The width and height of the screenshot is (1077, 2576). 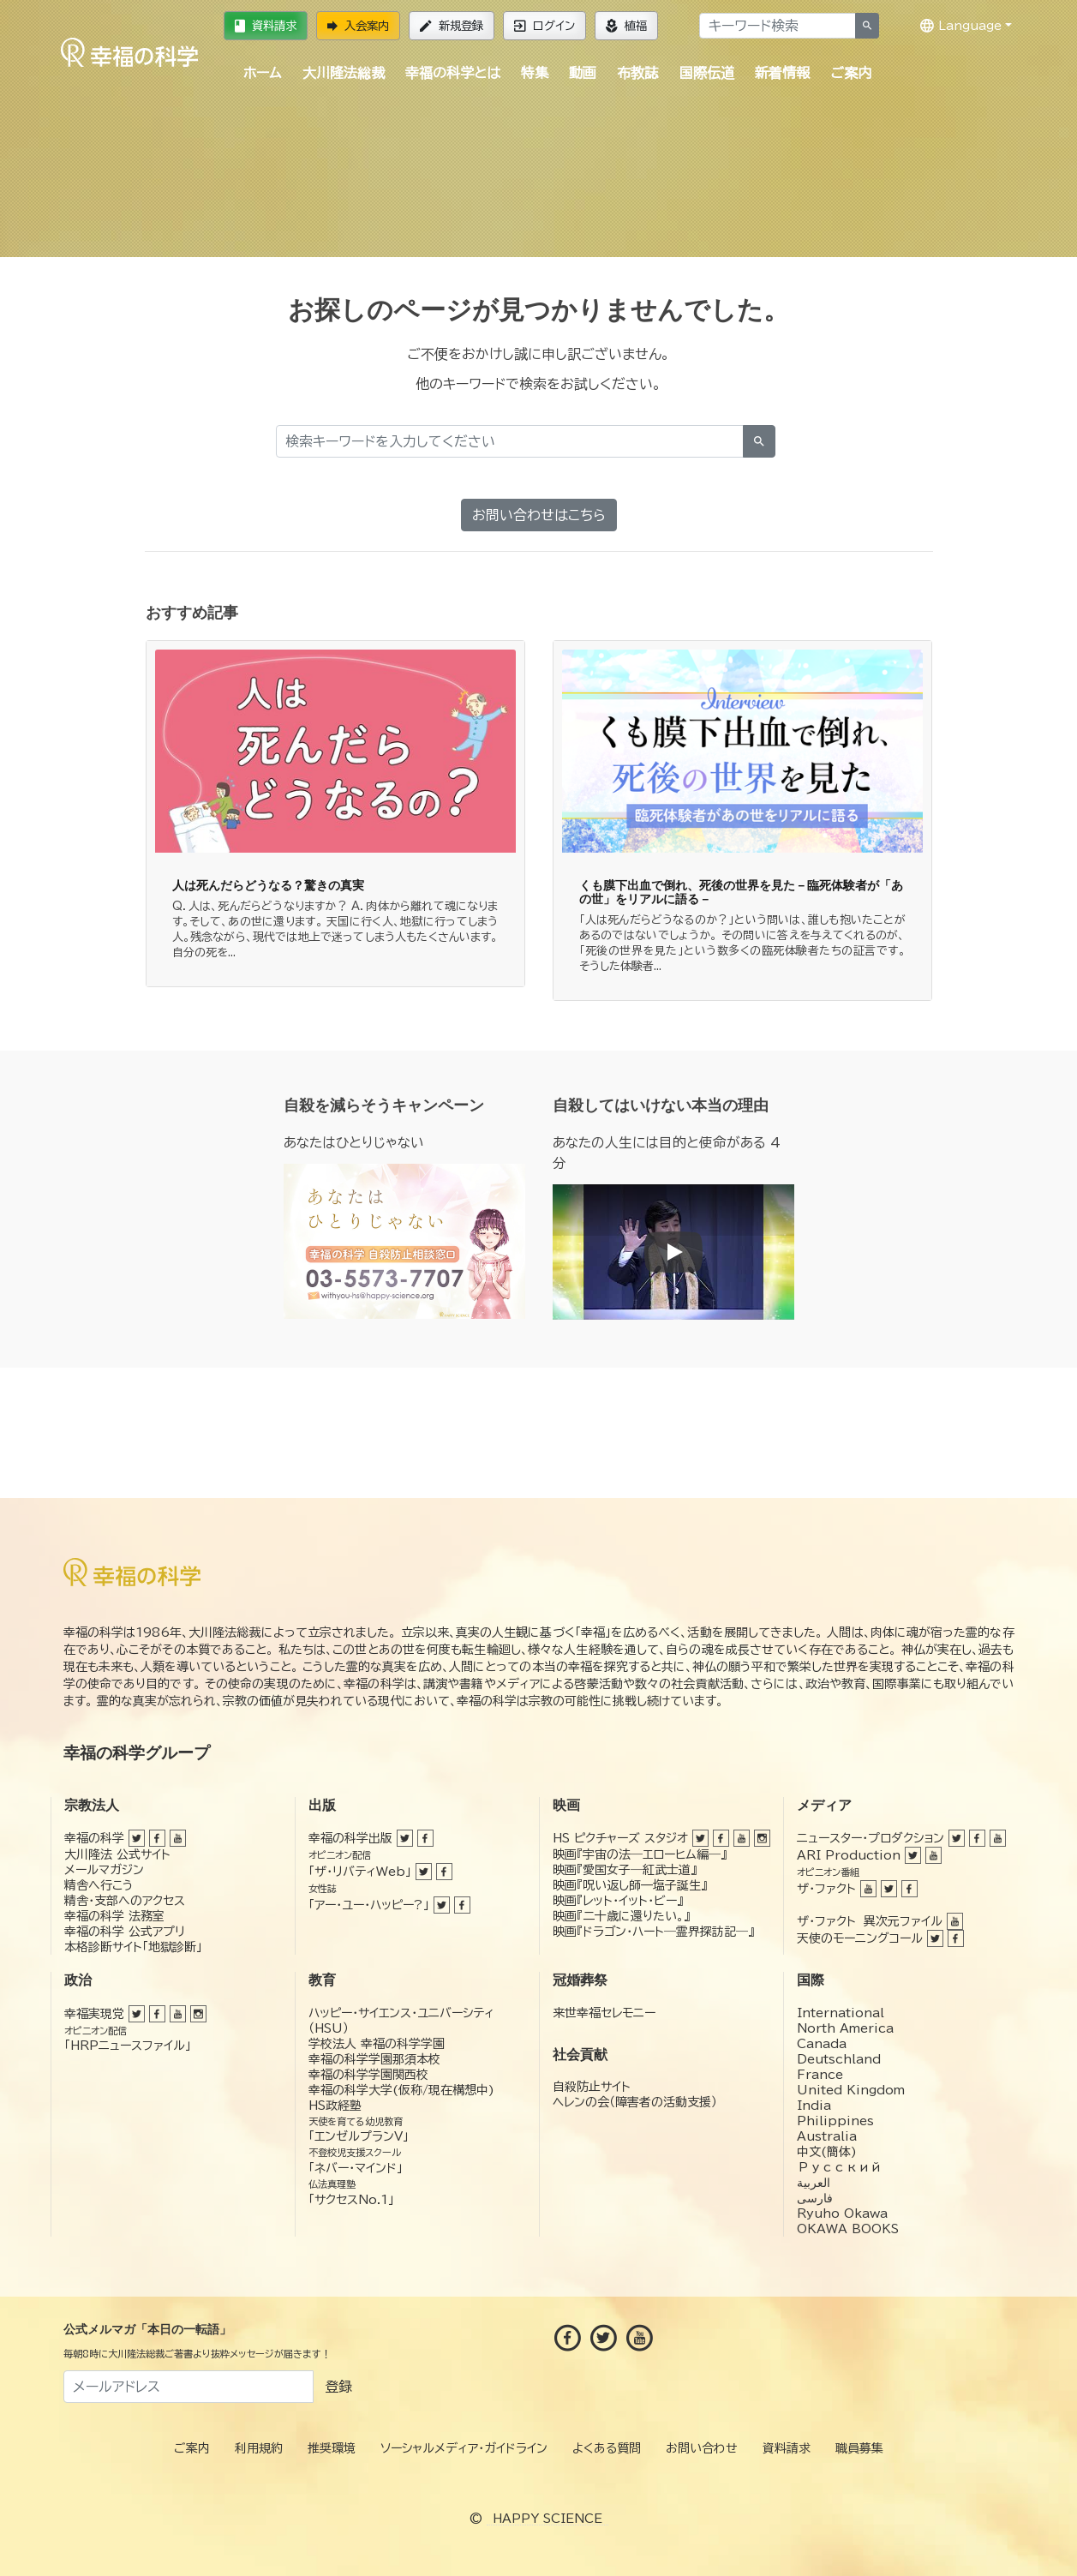 I want to click on 映画『呪い返し師—塩子誕生』, so click(x=630, y=1885).